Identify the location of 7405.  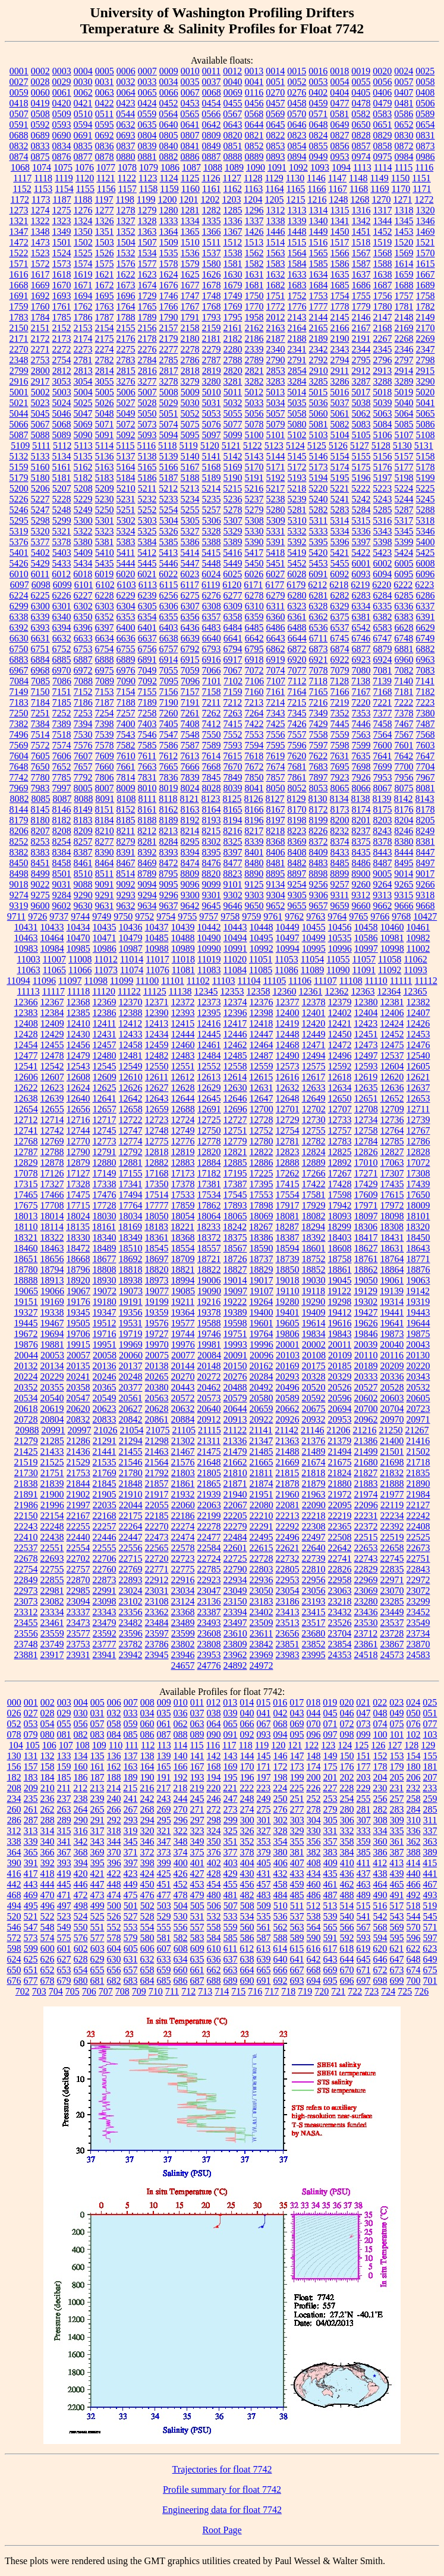
(168, 724).